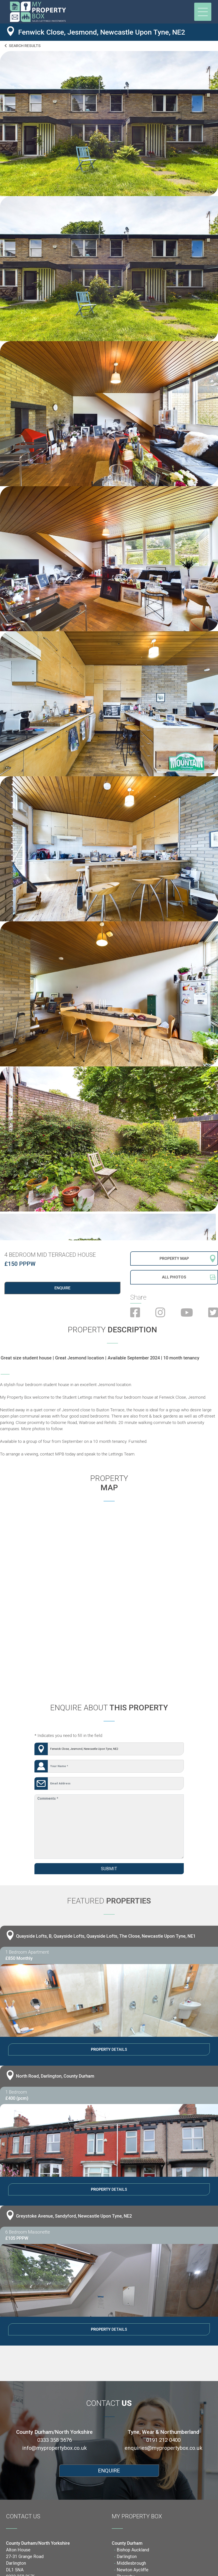  Describe the element at coordinates (202, 11) in the screenshot. I see `[Toggle navigation]` at that location.